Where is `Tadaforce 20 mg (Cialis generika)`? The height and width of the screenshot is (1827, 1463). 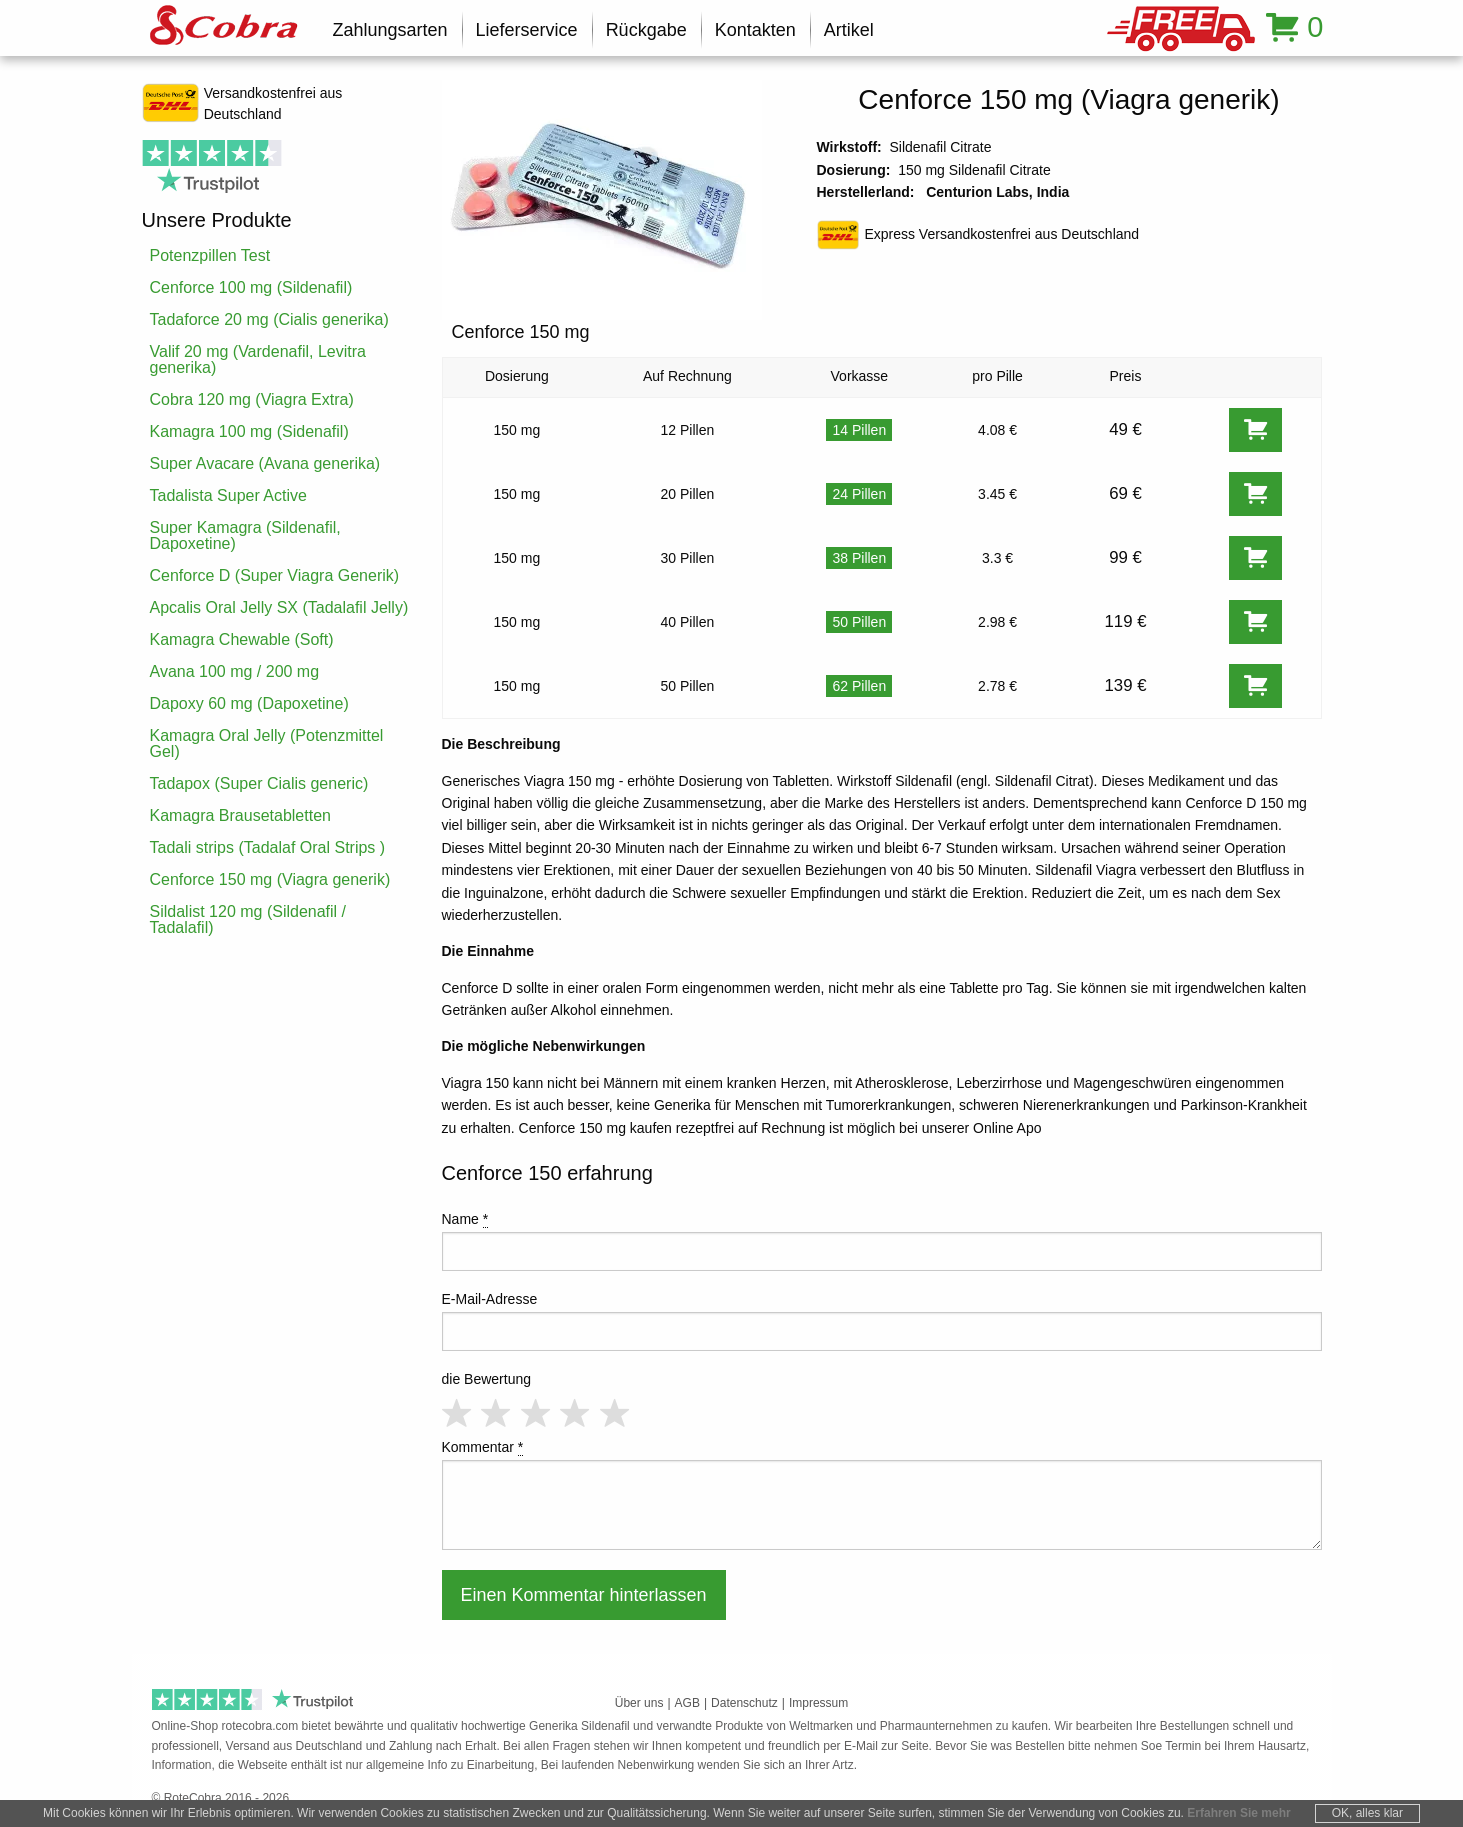
Tadaforce 20 mg (Cialis generika) is located at coordinates (269, 319).